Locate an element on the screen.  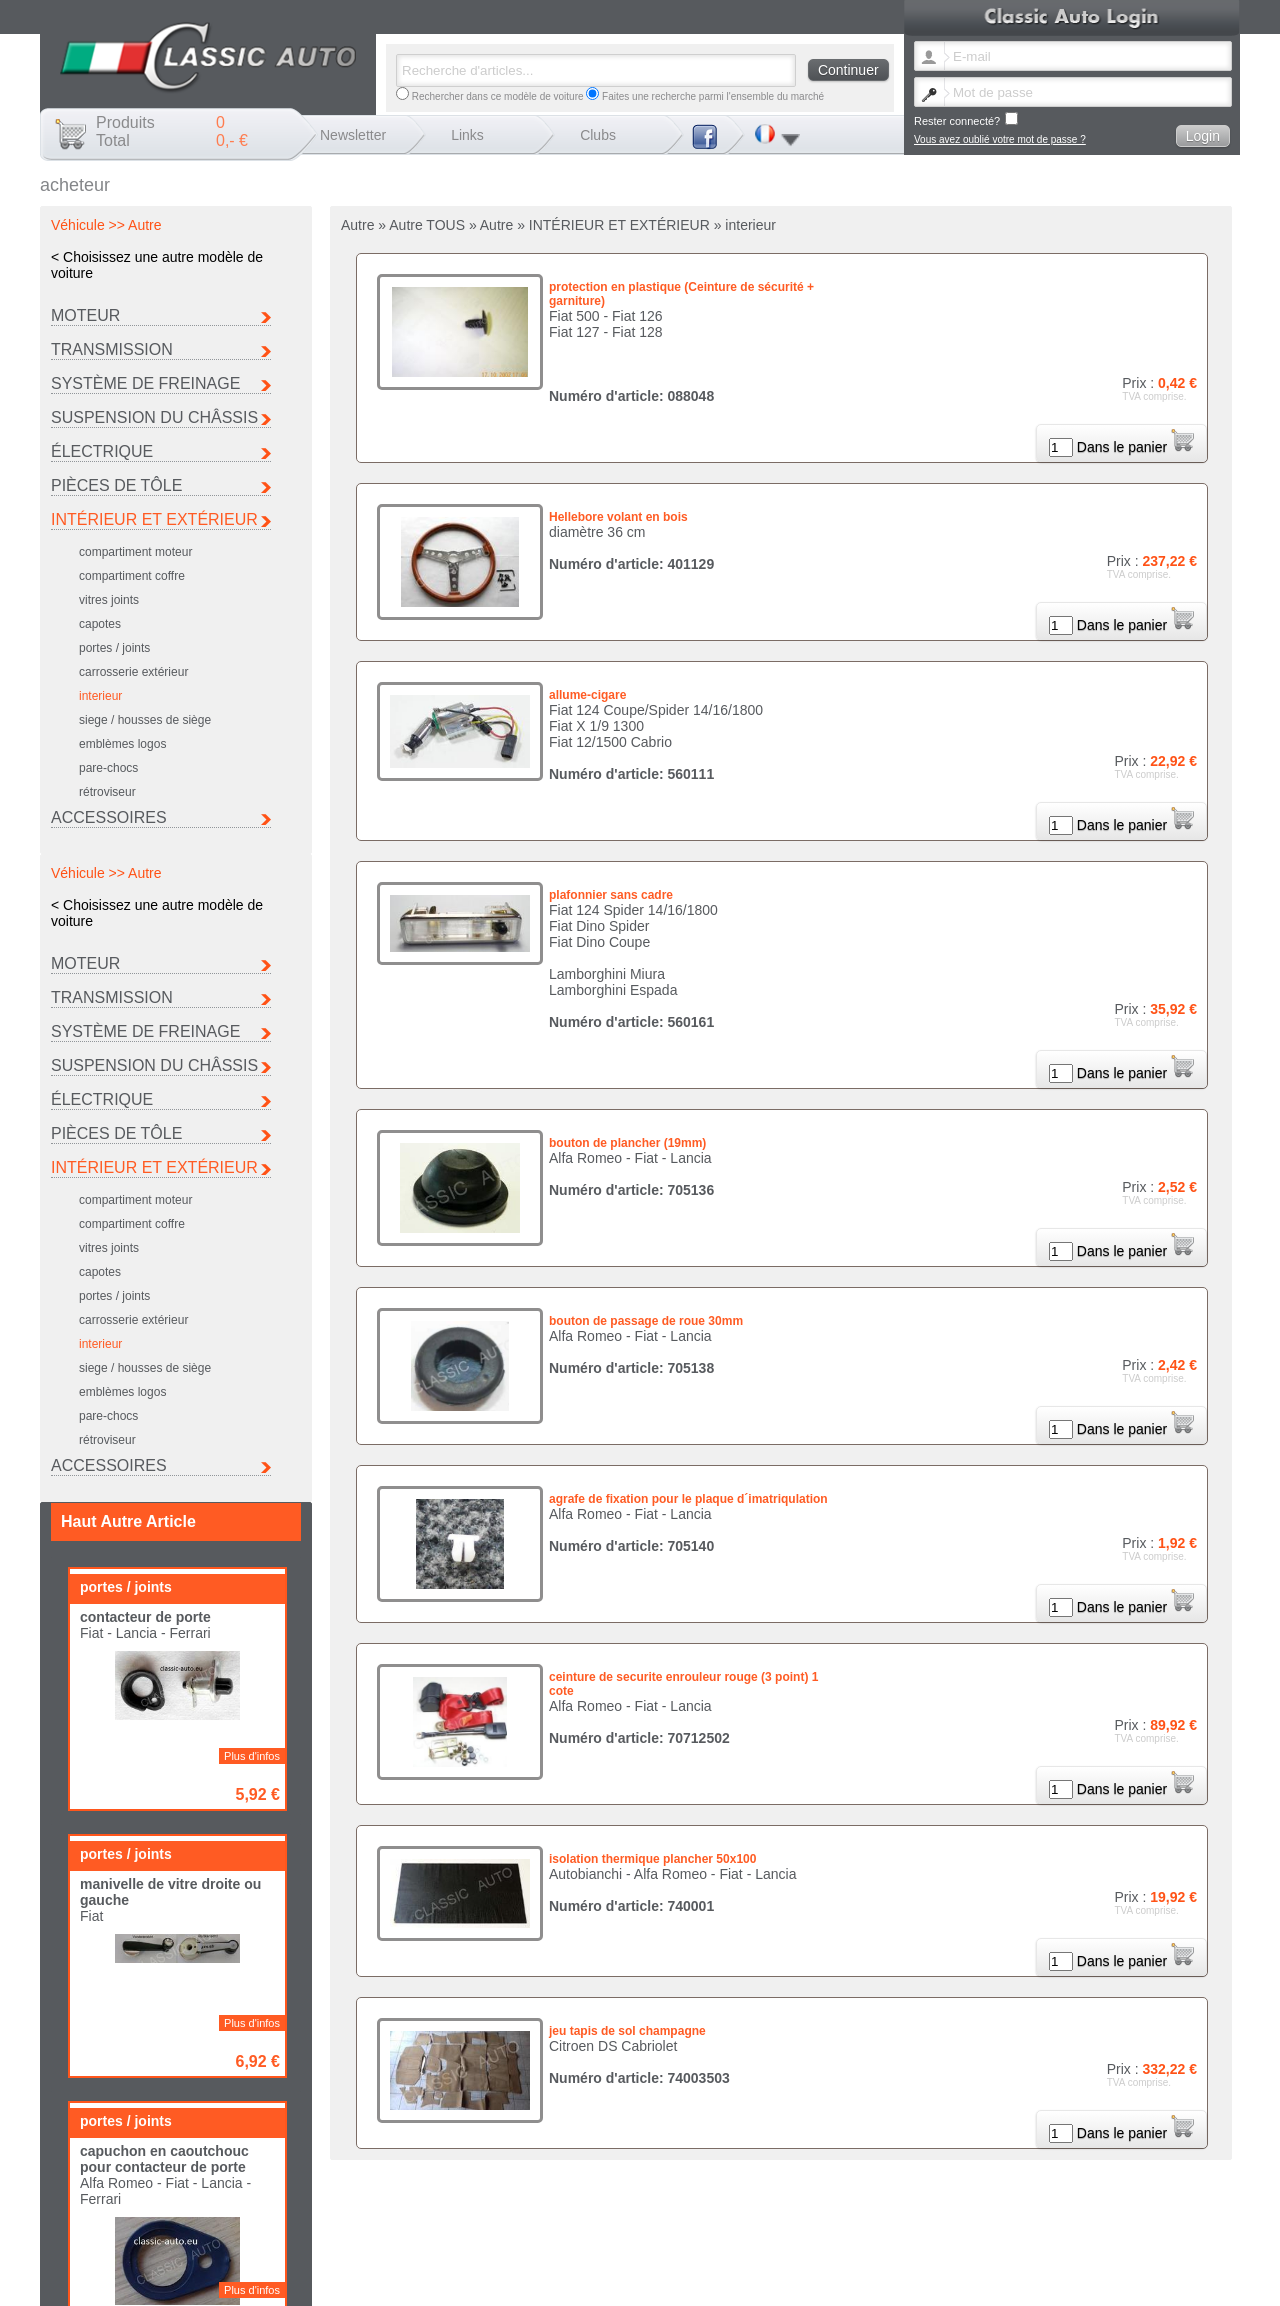
Lancia is located at coordinates (634, 2191).